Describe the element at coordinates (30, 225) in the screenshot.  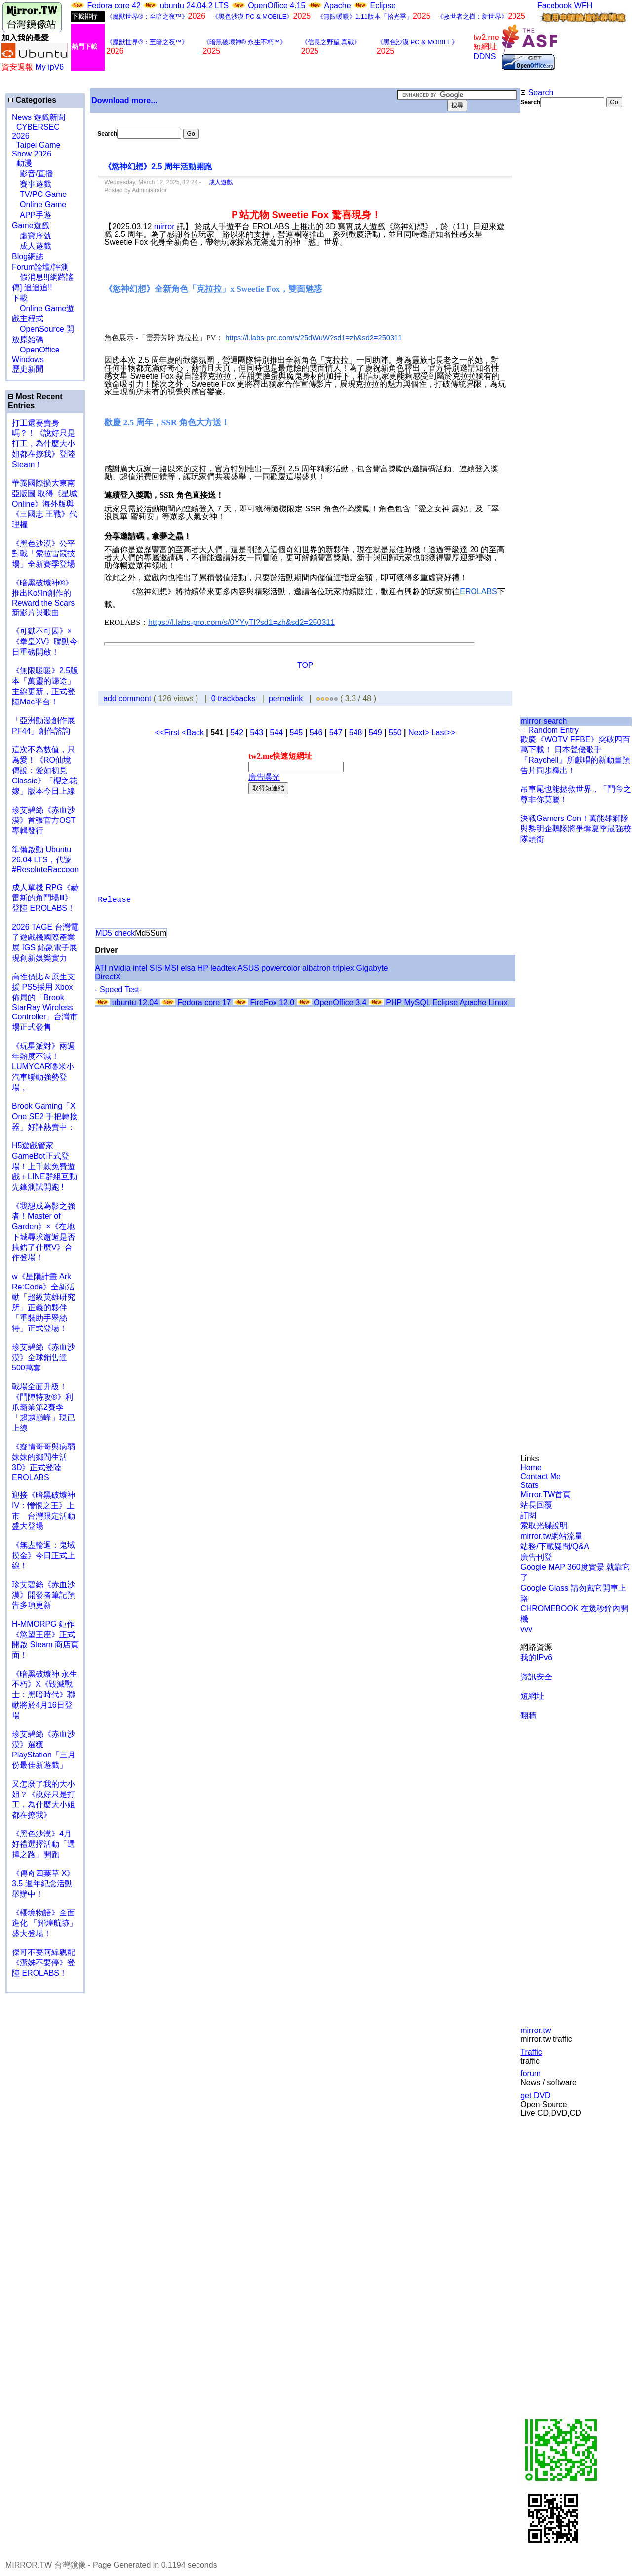
I see `Game遊戲` at that location.